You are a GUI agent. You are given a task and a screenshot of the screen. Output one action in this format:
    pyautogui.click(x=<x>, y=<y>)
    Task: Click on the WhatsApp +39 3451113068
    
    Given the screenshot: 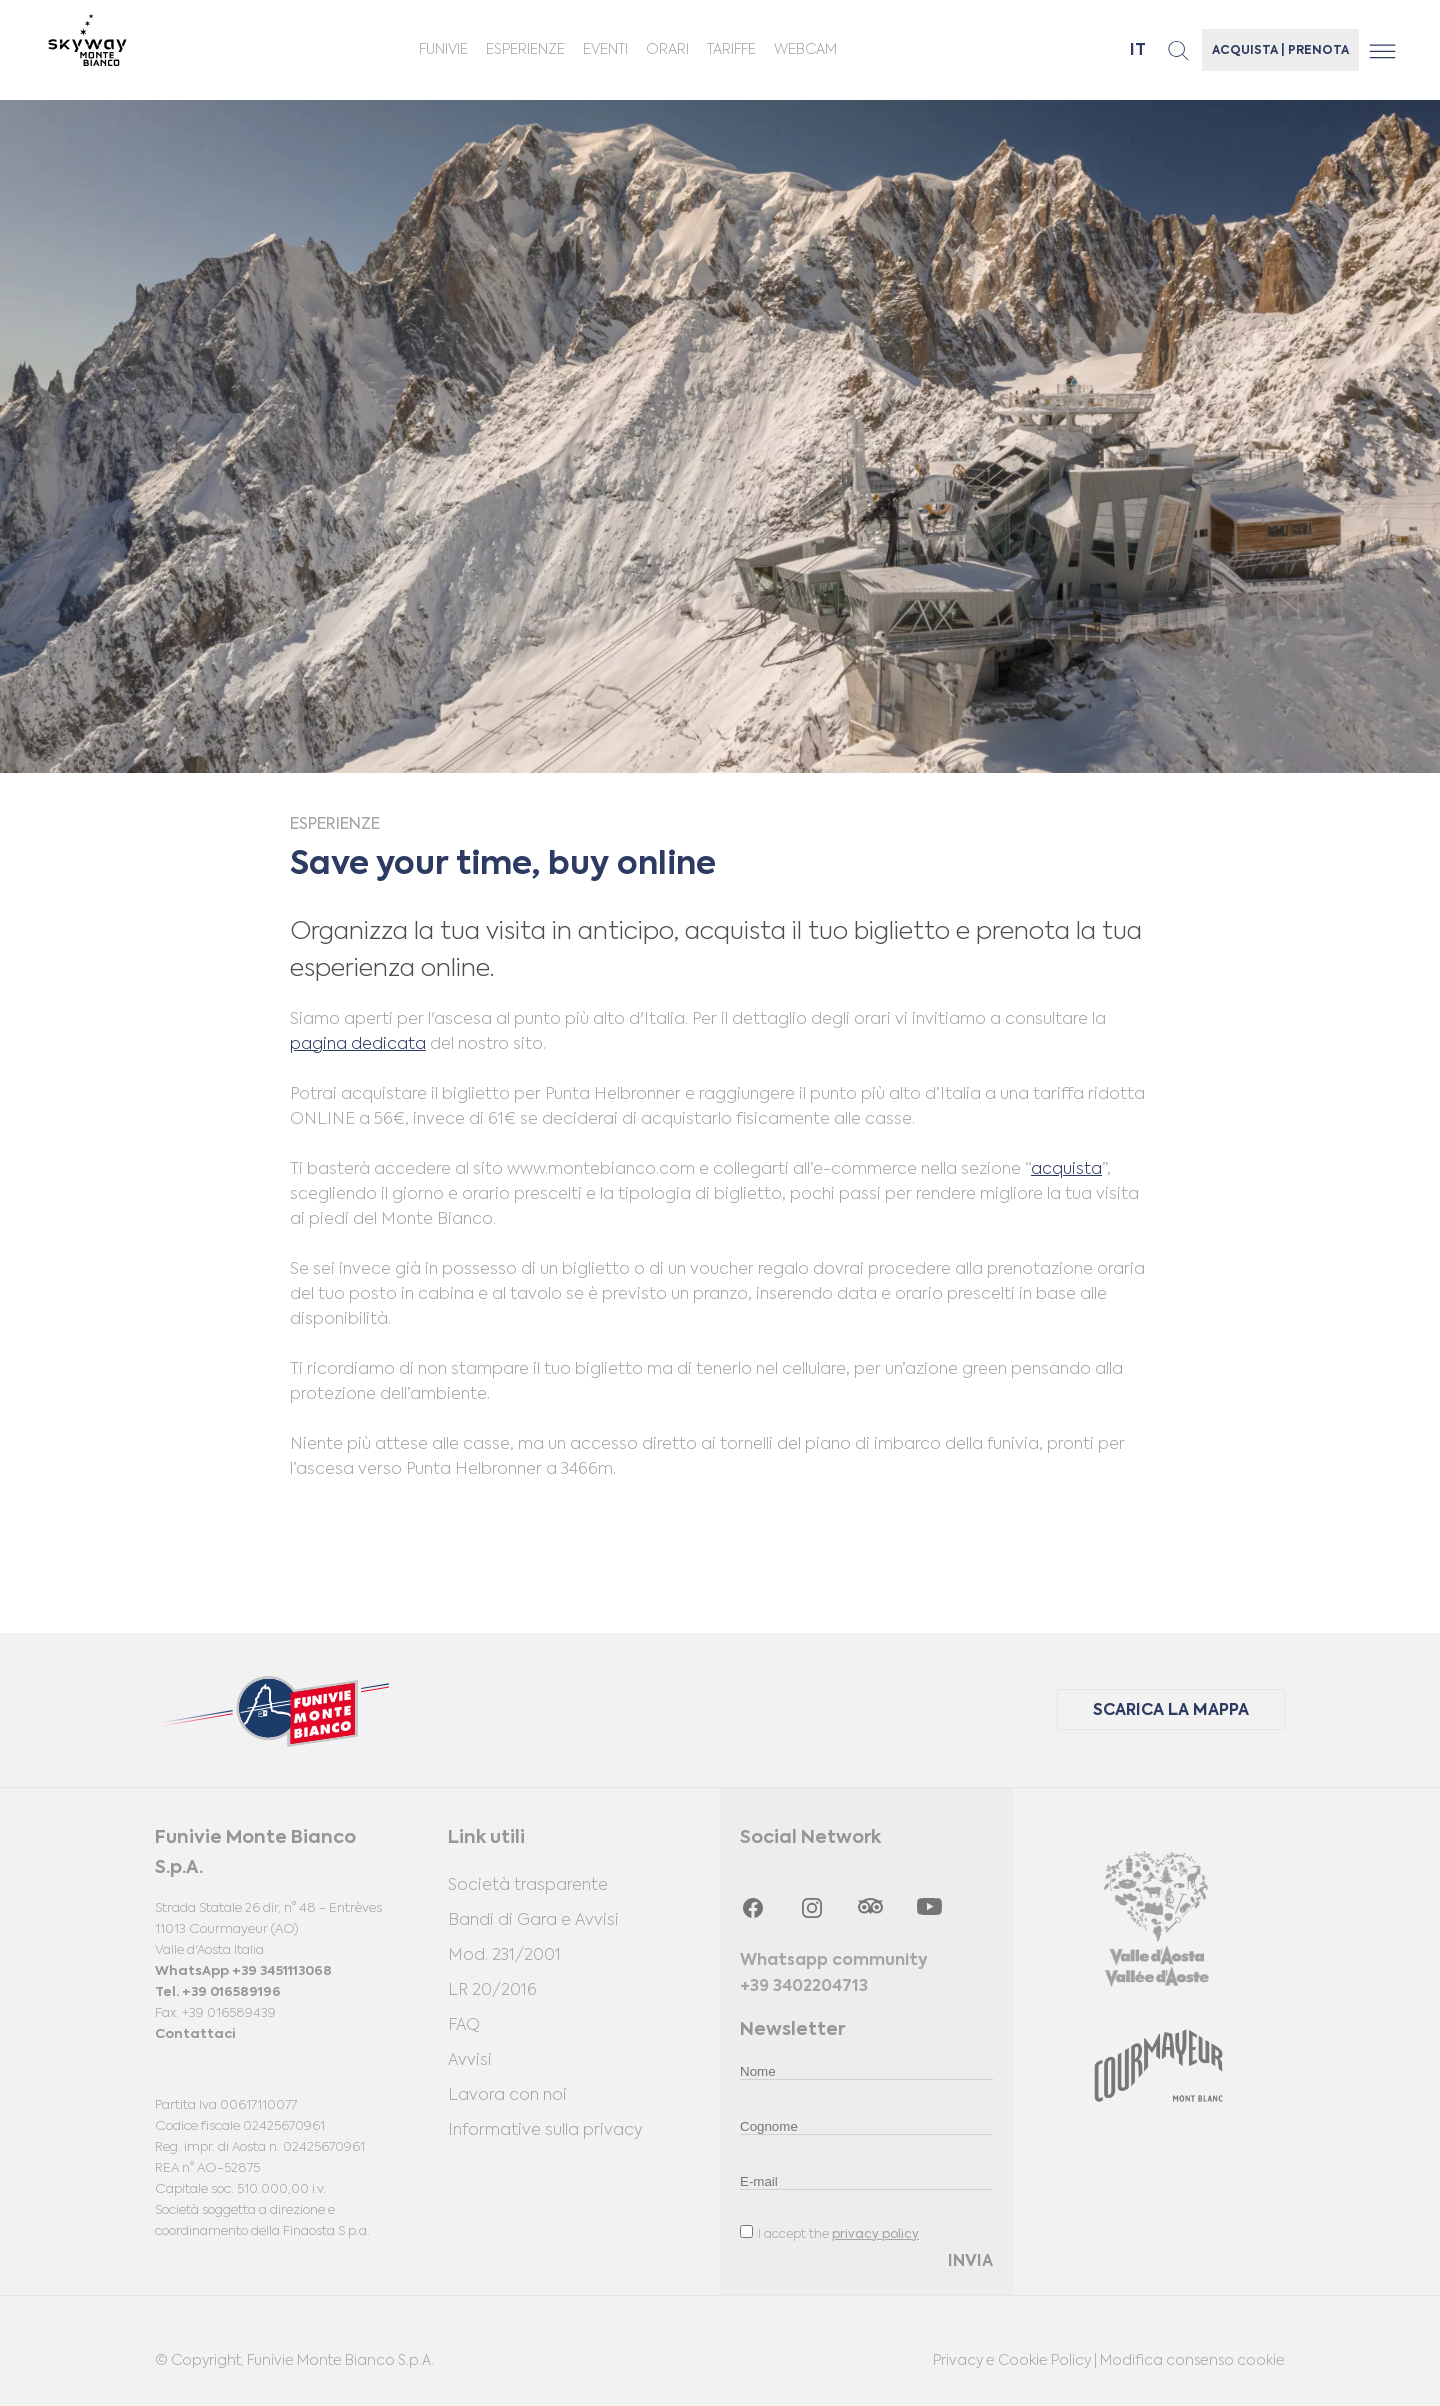 What is the action you would take?
    pyautogui.click(x=243, y=1971)
    